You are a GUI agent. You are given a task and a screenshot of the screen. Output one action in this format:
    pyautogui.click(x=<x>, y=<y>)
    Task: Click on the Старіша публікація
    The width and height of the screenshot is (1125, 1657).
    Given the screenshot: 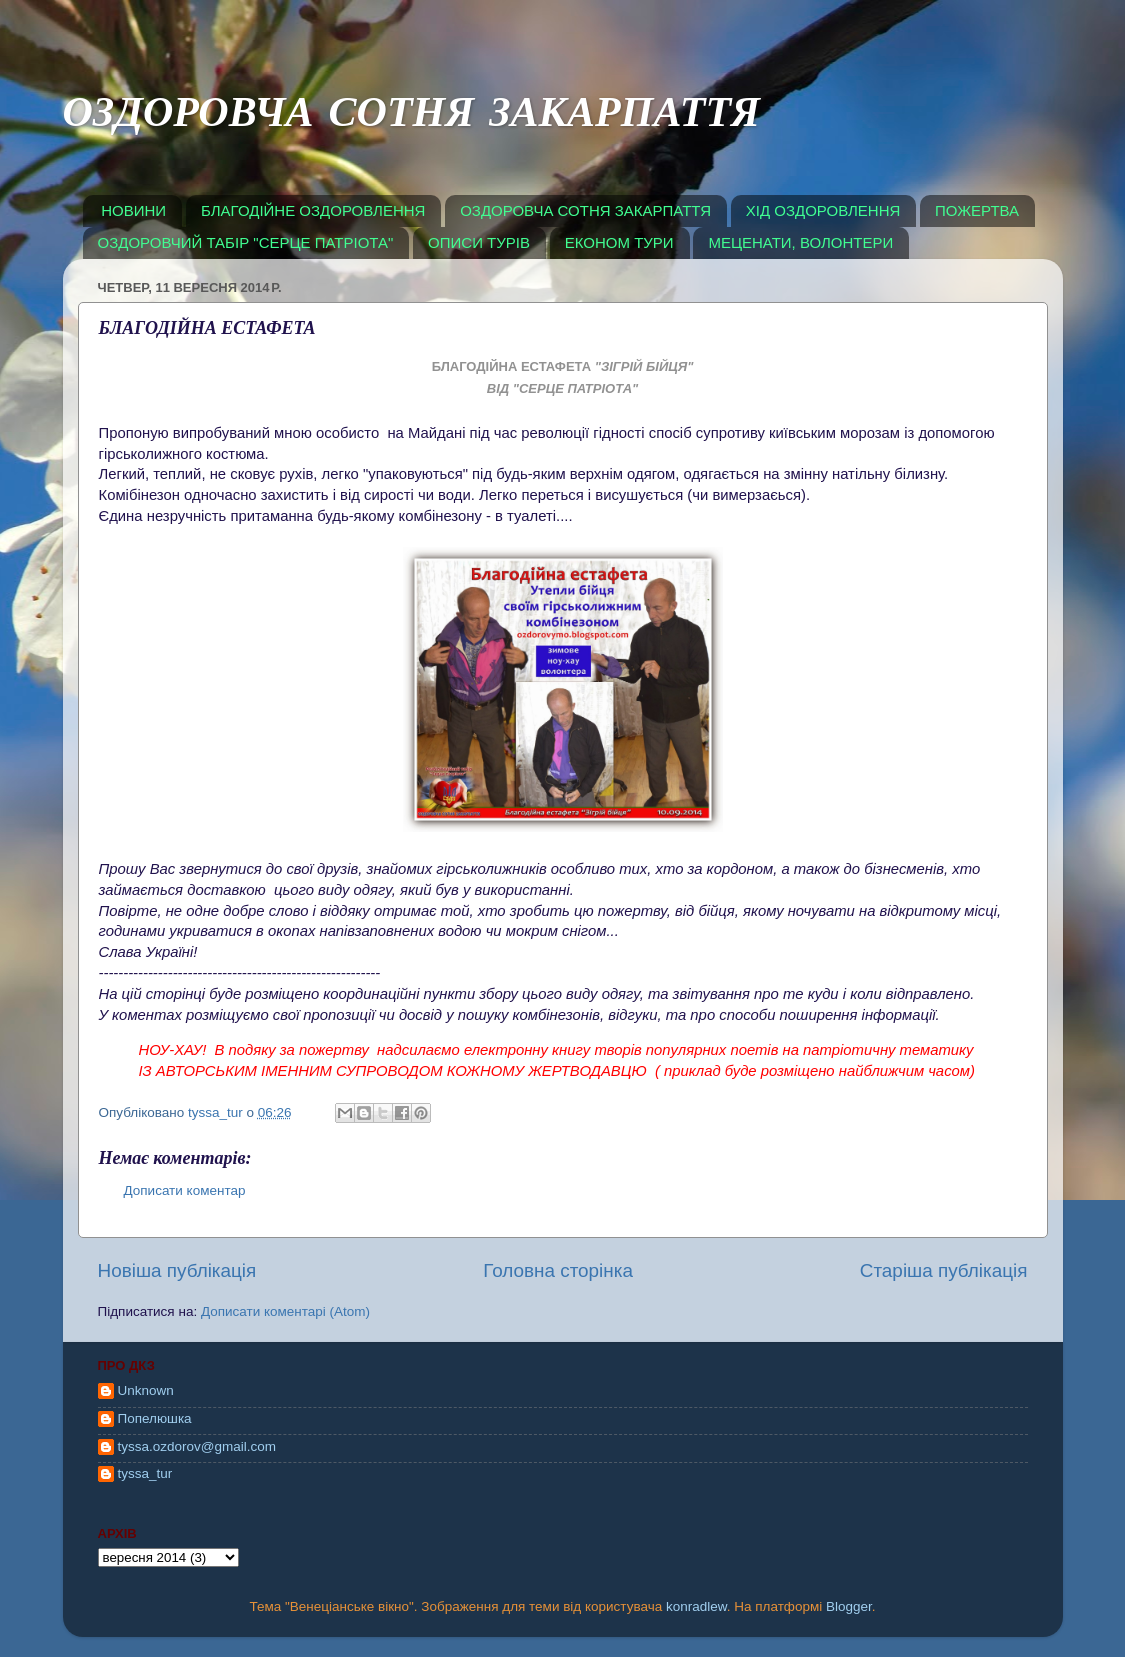 What is the action you would take?
    pyautogui.click(x=944, y=1270)
    